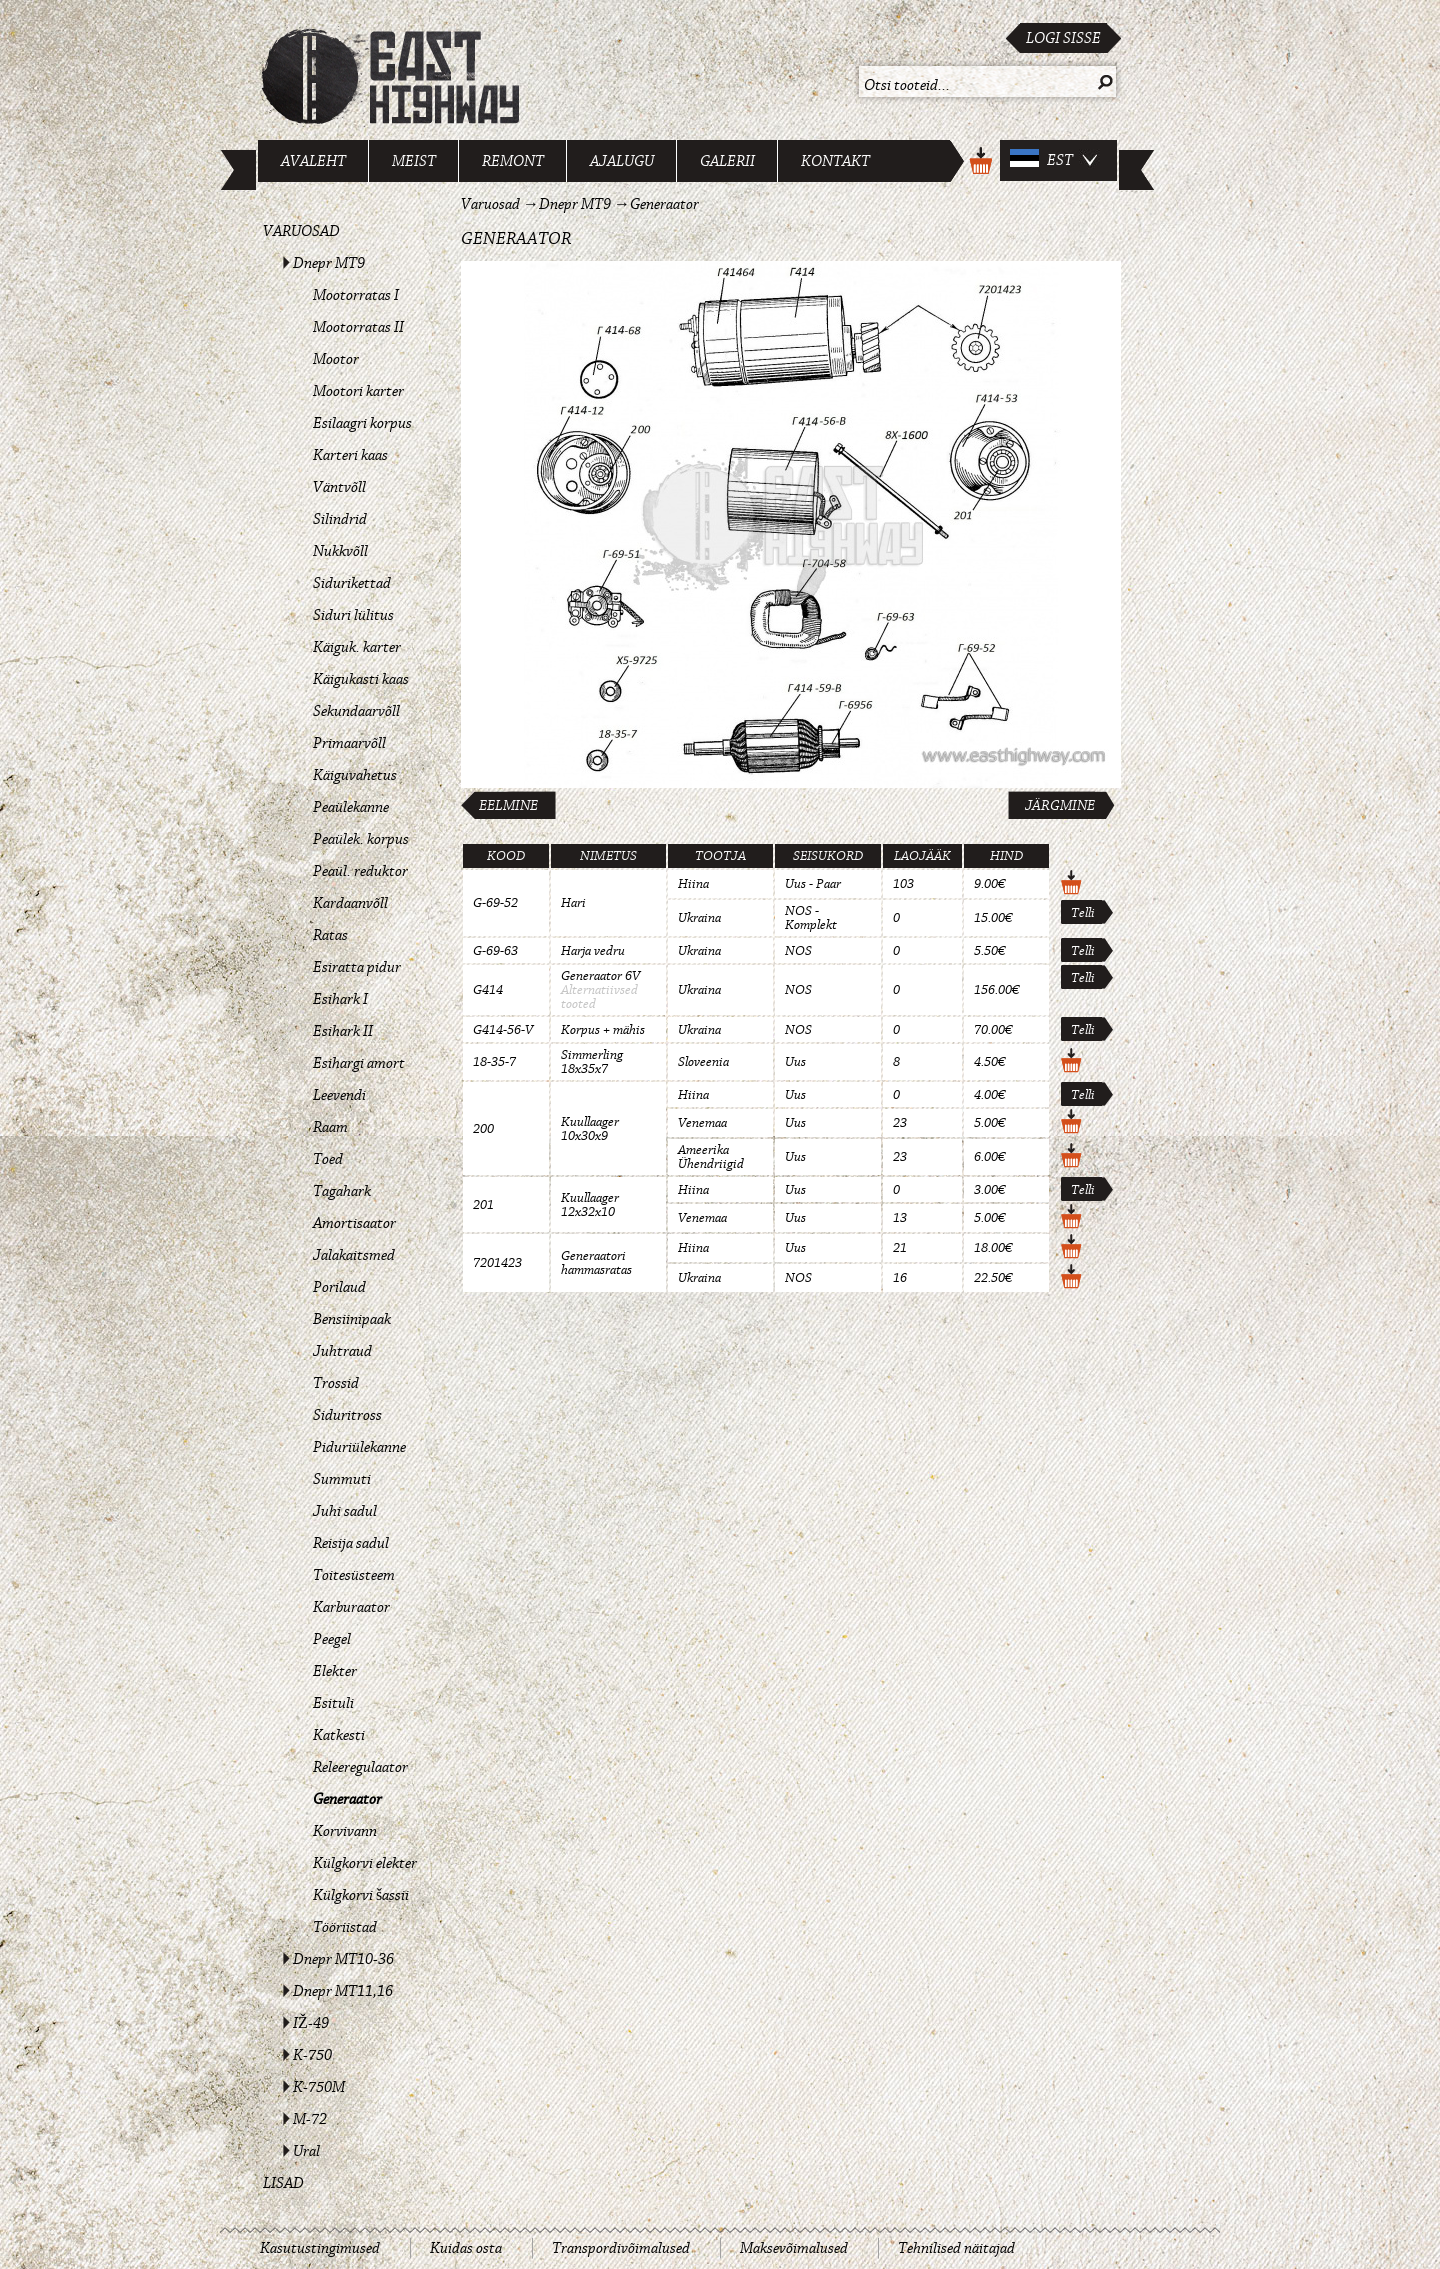 This screenshot has height=2269, width=1440. Describe the element at coordinates (336, 359) in the screenshot. I see `Mootor` at that location.